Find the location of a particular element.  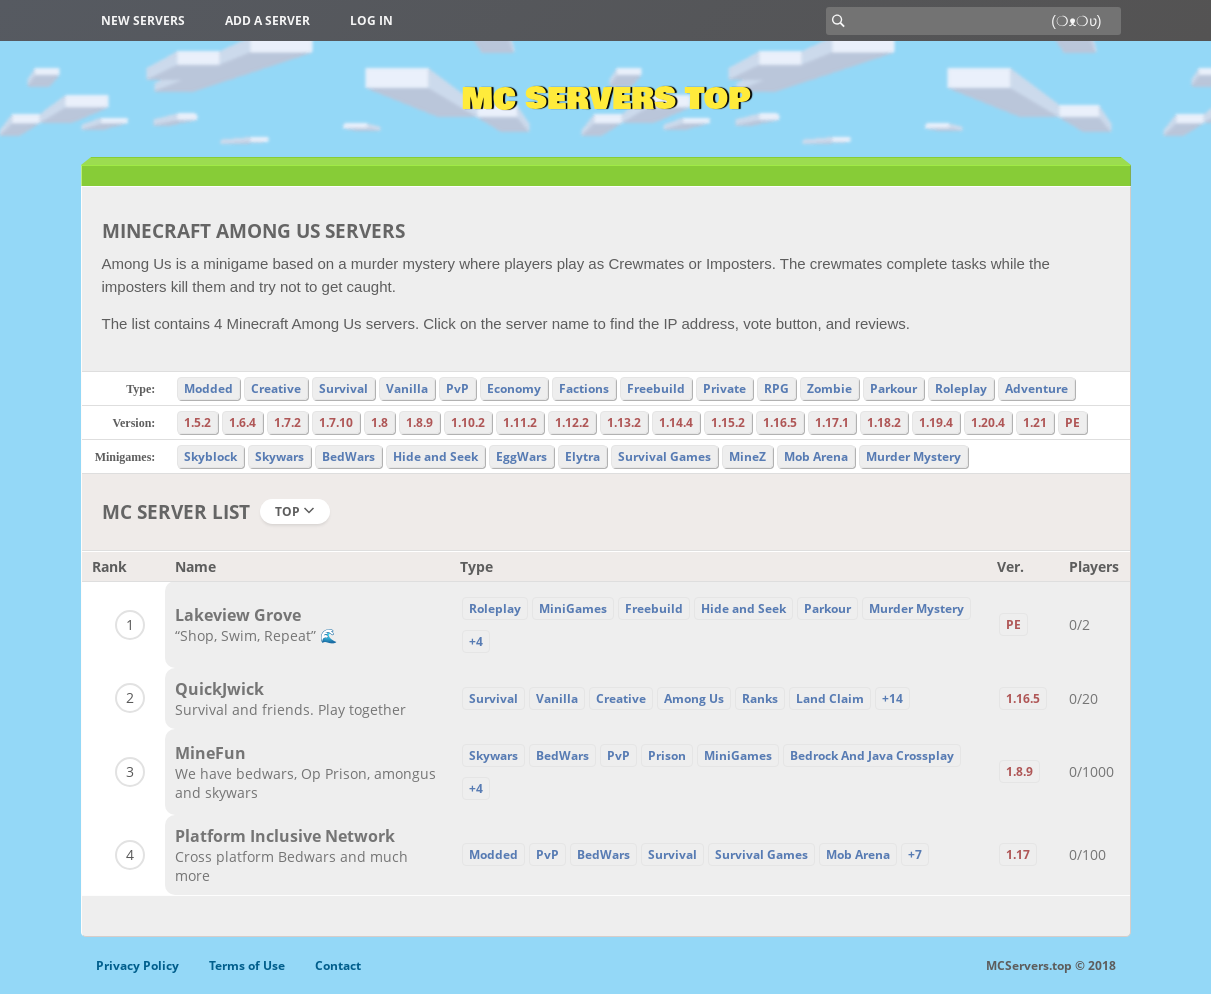

RPG is located at coordinates (776, 388).